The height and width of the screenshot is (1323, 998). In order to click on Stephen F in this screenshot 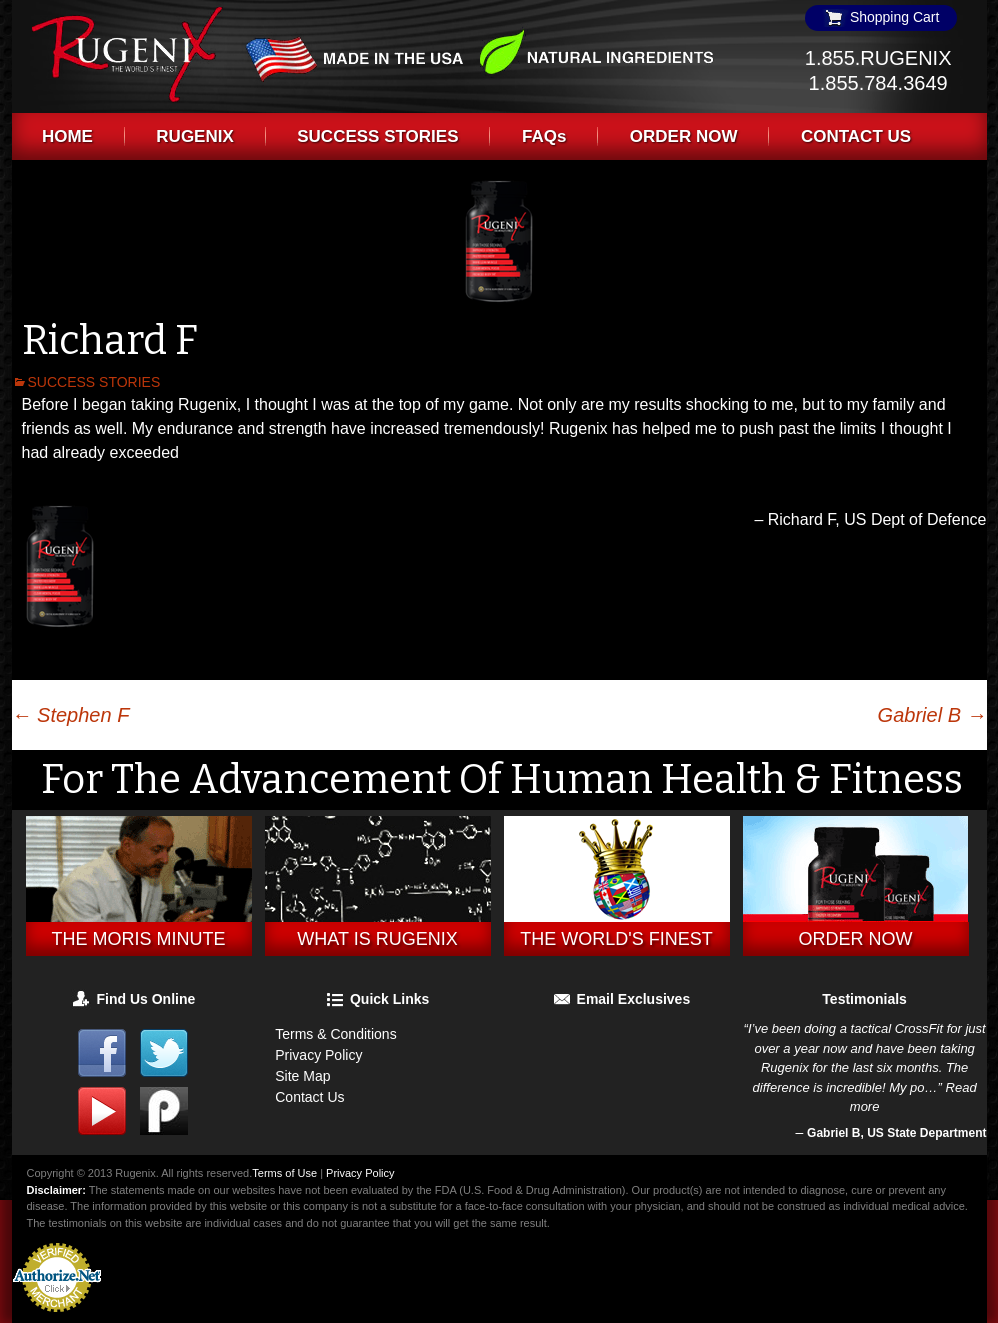, I will do `click(71, 715)`.